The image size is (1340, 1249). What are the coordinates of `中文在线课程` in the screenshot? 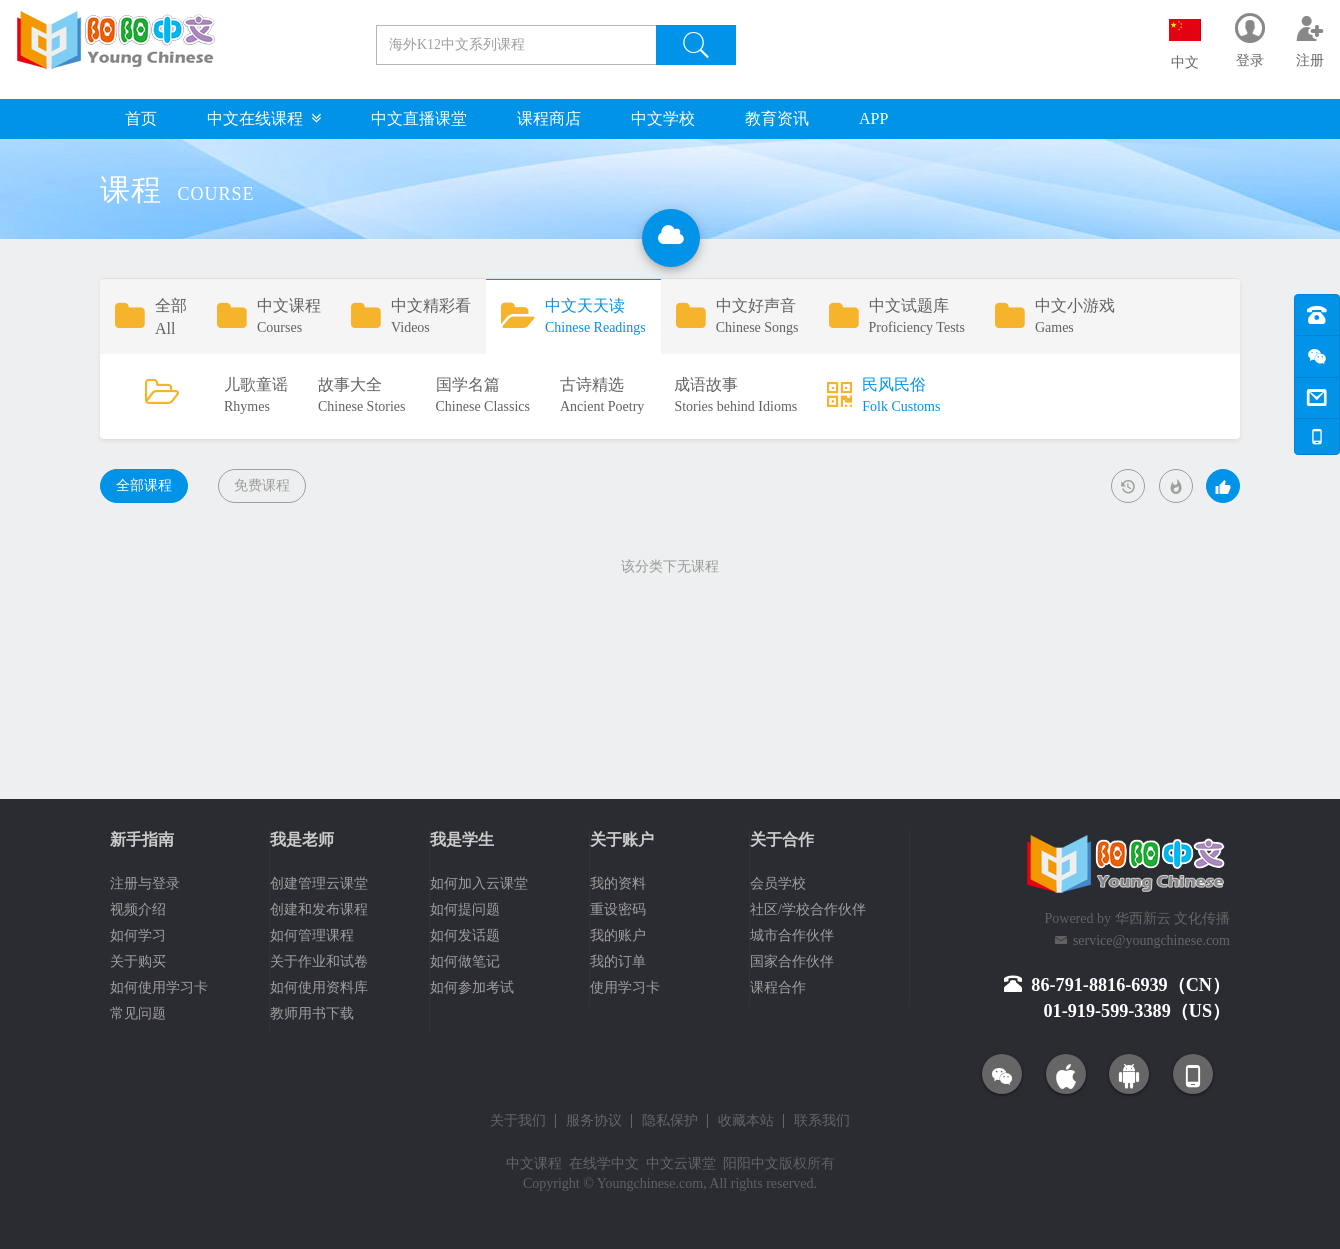 It's located at (264, 118).